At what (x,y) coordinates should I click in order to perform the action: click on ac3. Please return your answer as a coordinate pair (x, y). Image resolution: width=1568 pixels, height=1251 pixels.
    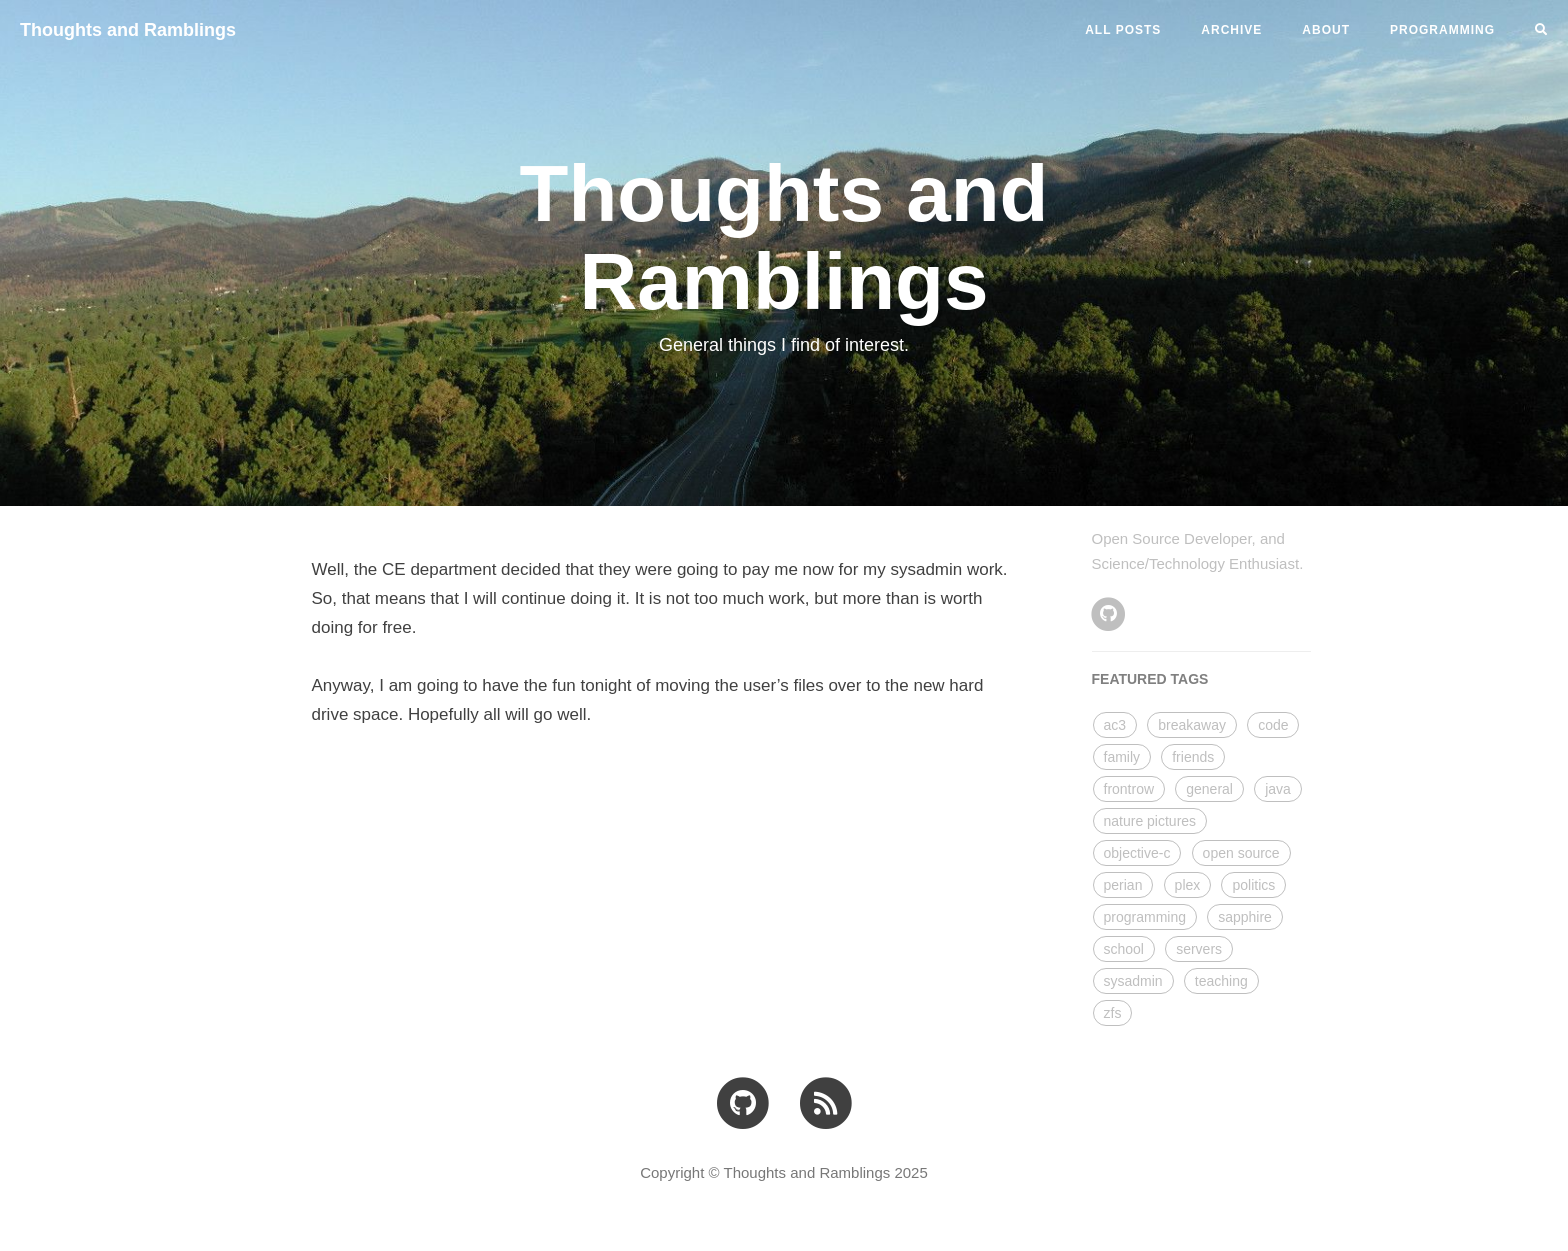
    Looking at the image, I should click on (1115, 725).